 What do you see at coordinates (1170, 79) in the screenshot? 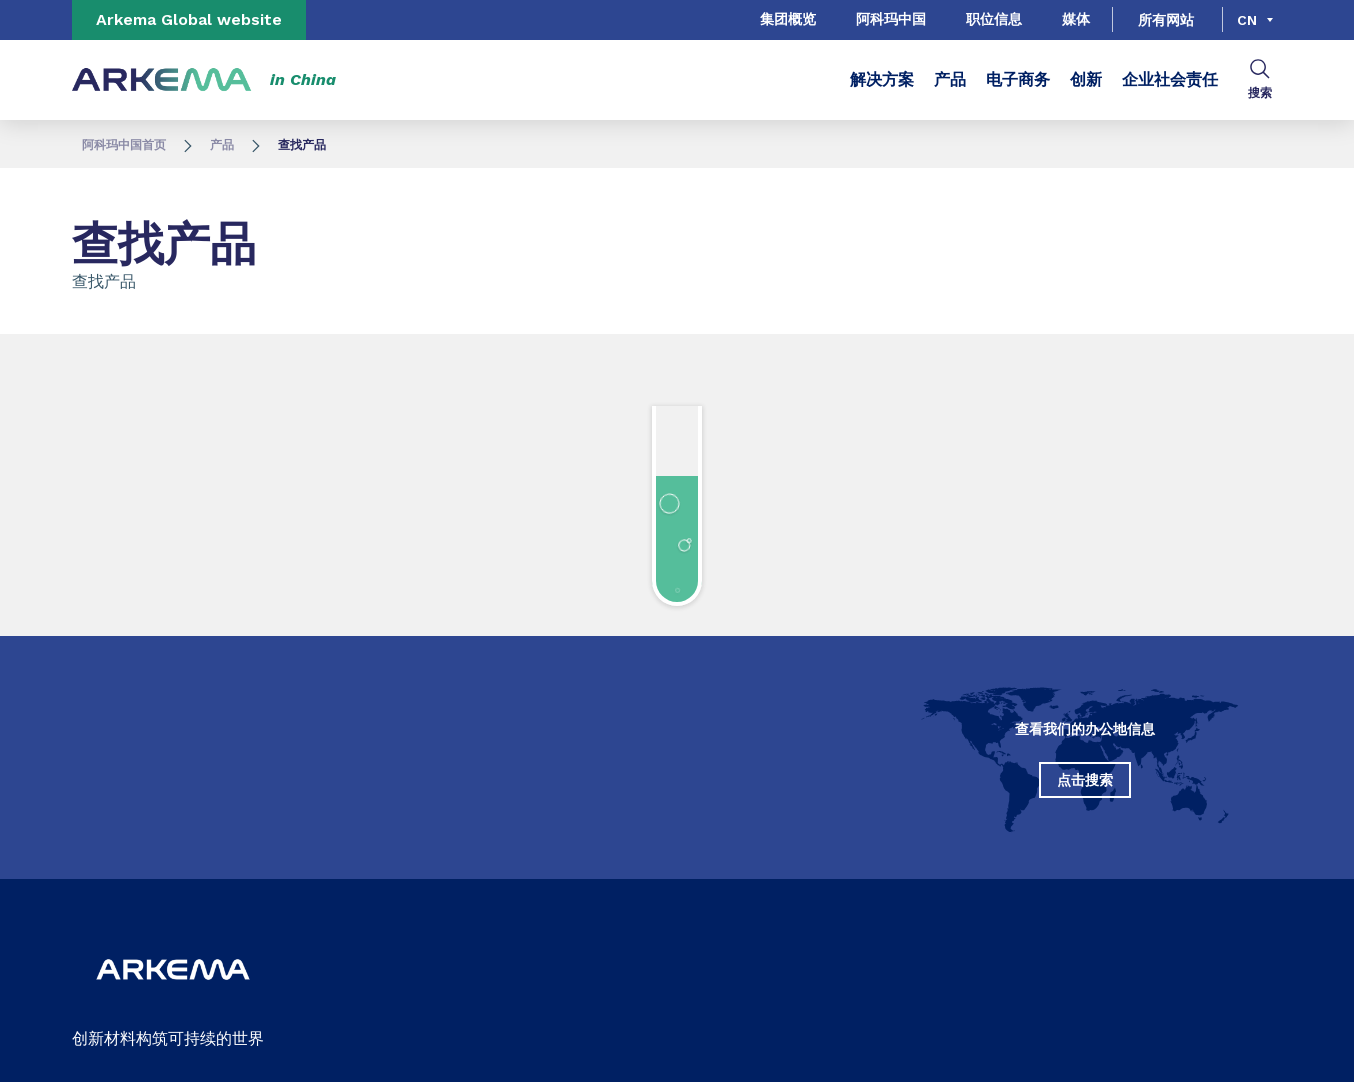
I see `企业社会责任` at bounding box center [1170, 79].